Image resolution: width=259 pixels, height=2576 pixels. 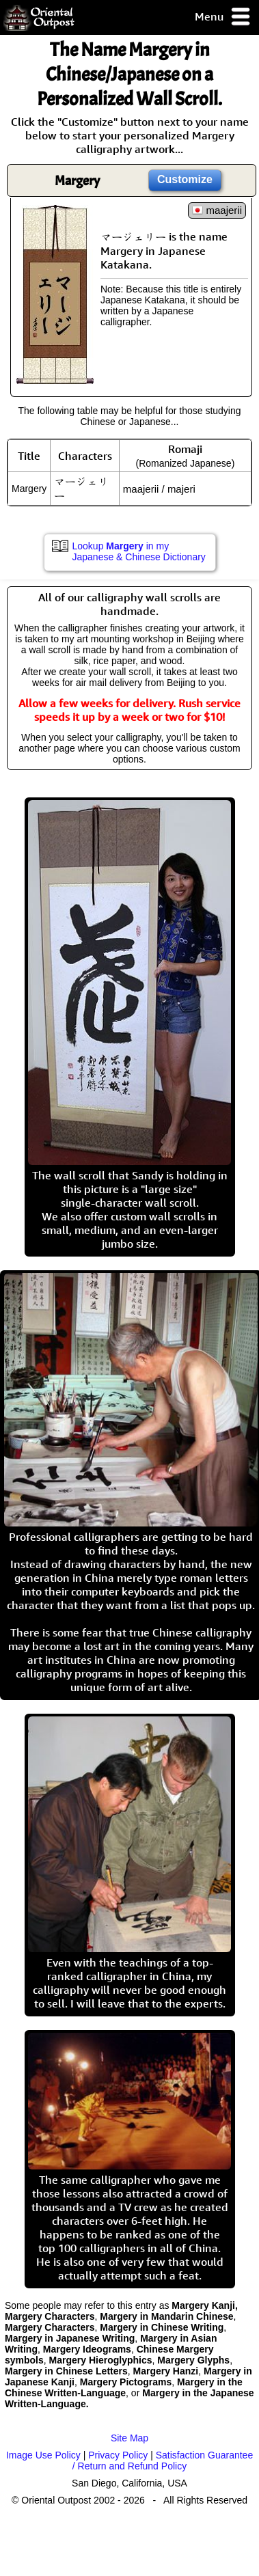 What do you see at coordinates (223, 17) in the screenshot?
I see `Menu` at bounding box center [223, 17].